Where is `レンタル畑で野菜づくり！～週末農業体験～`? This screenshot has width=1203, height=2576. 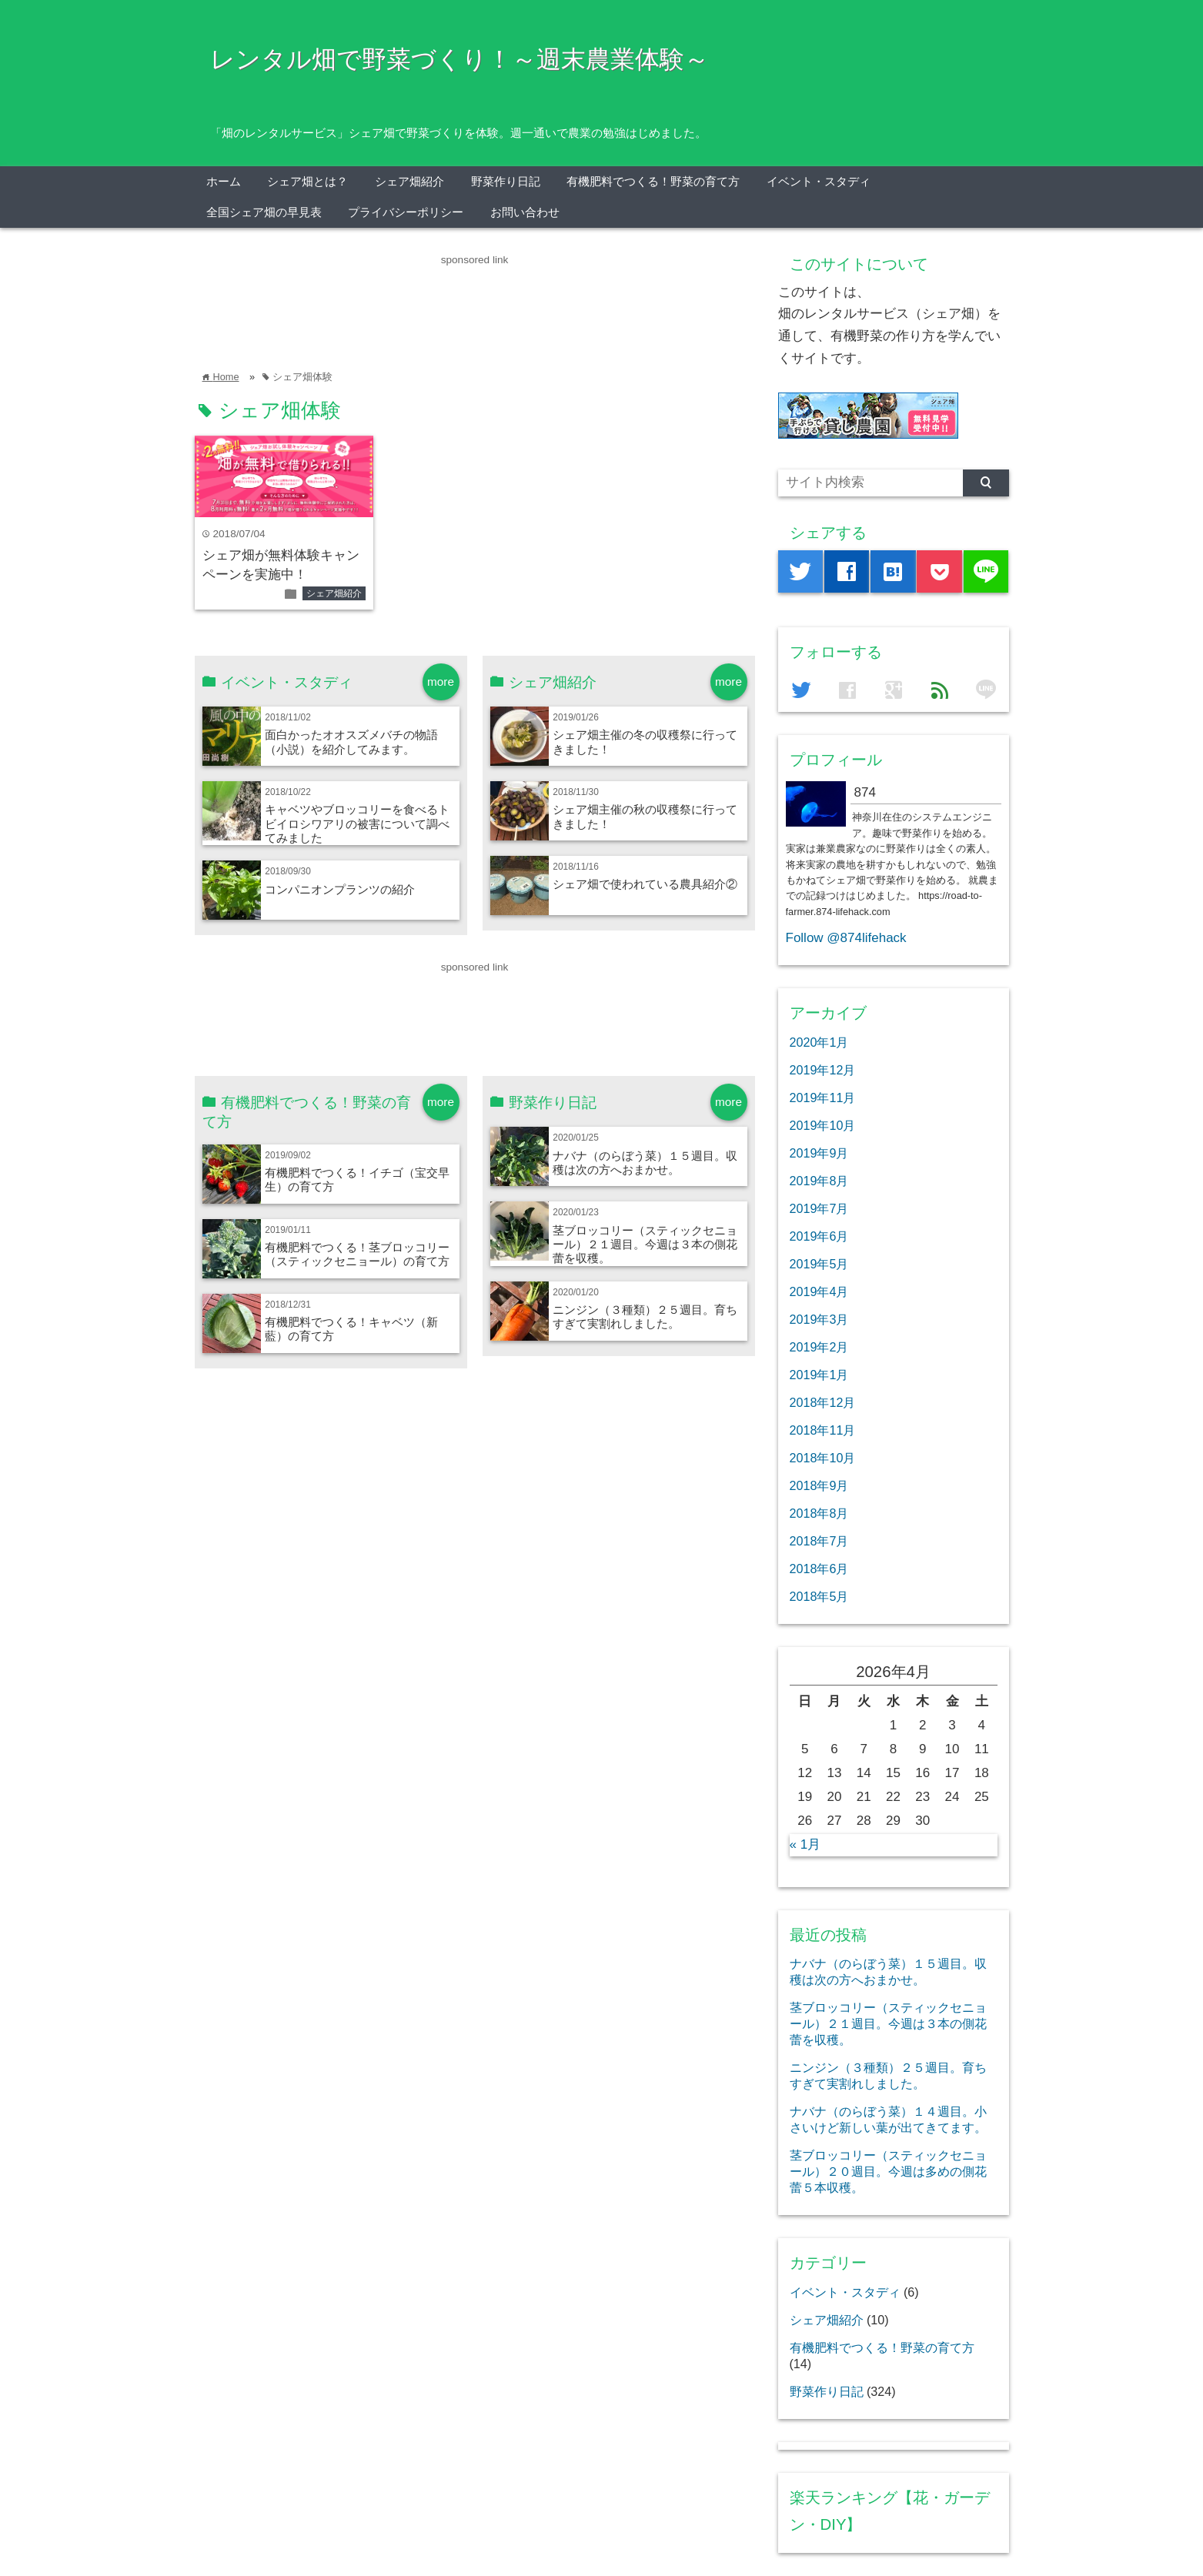
レンタル畑で野菜づくり！～週末農業体験～ is located at coordinates (459, 59).